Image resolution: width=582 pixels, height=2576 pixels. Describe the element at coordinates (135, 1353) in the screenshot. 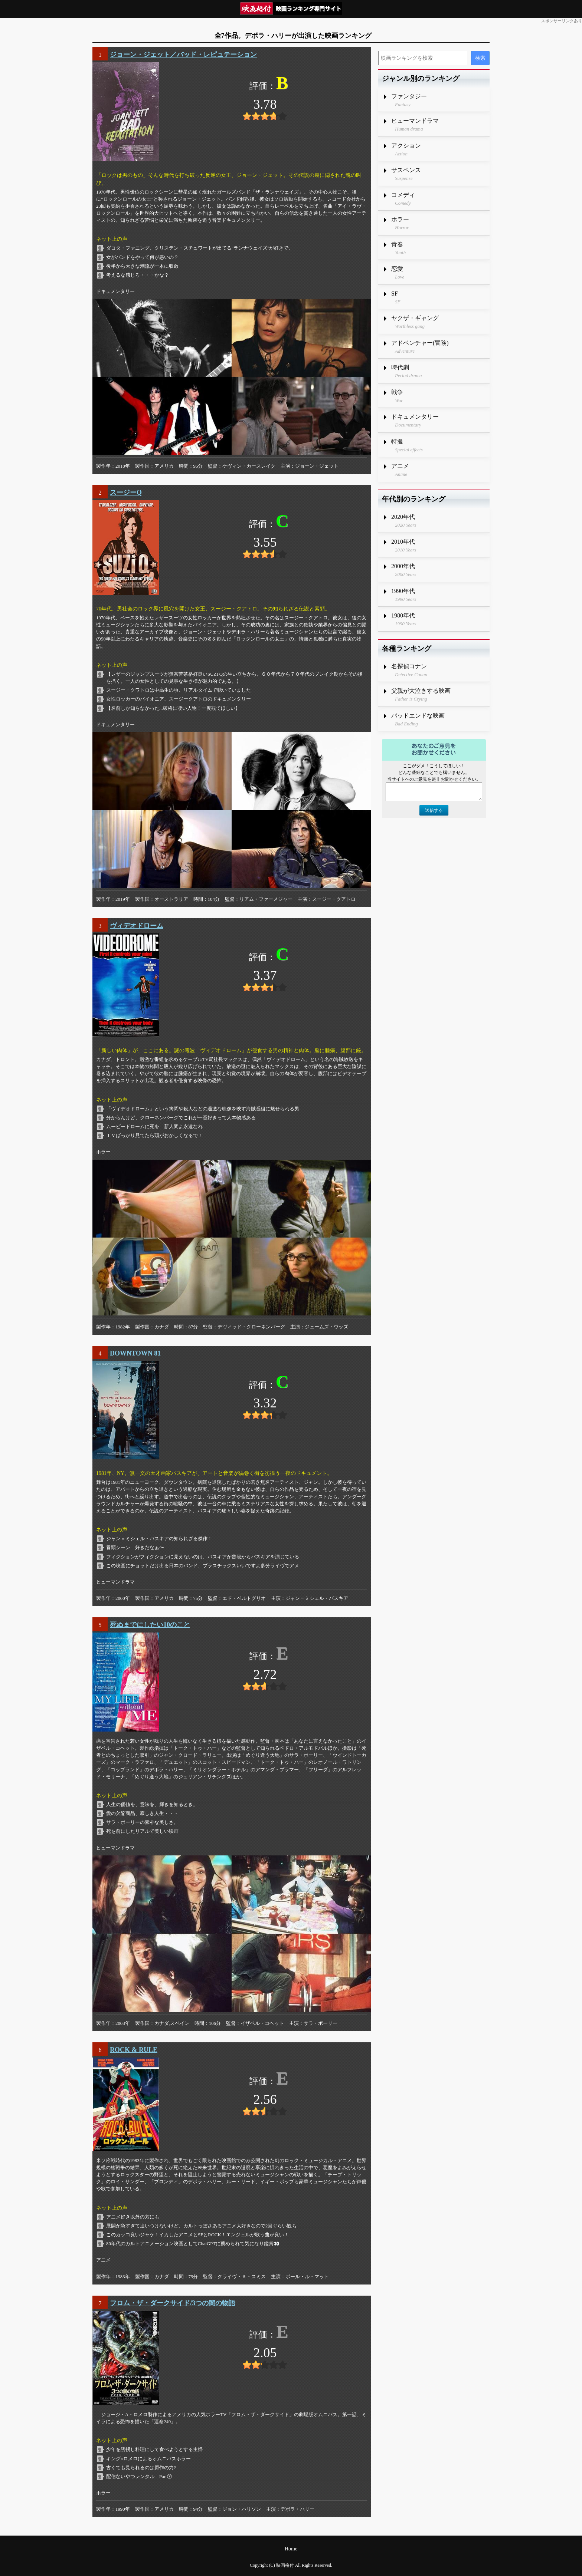

I see `DOWNTOWN 81` at that location.